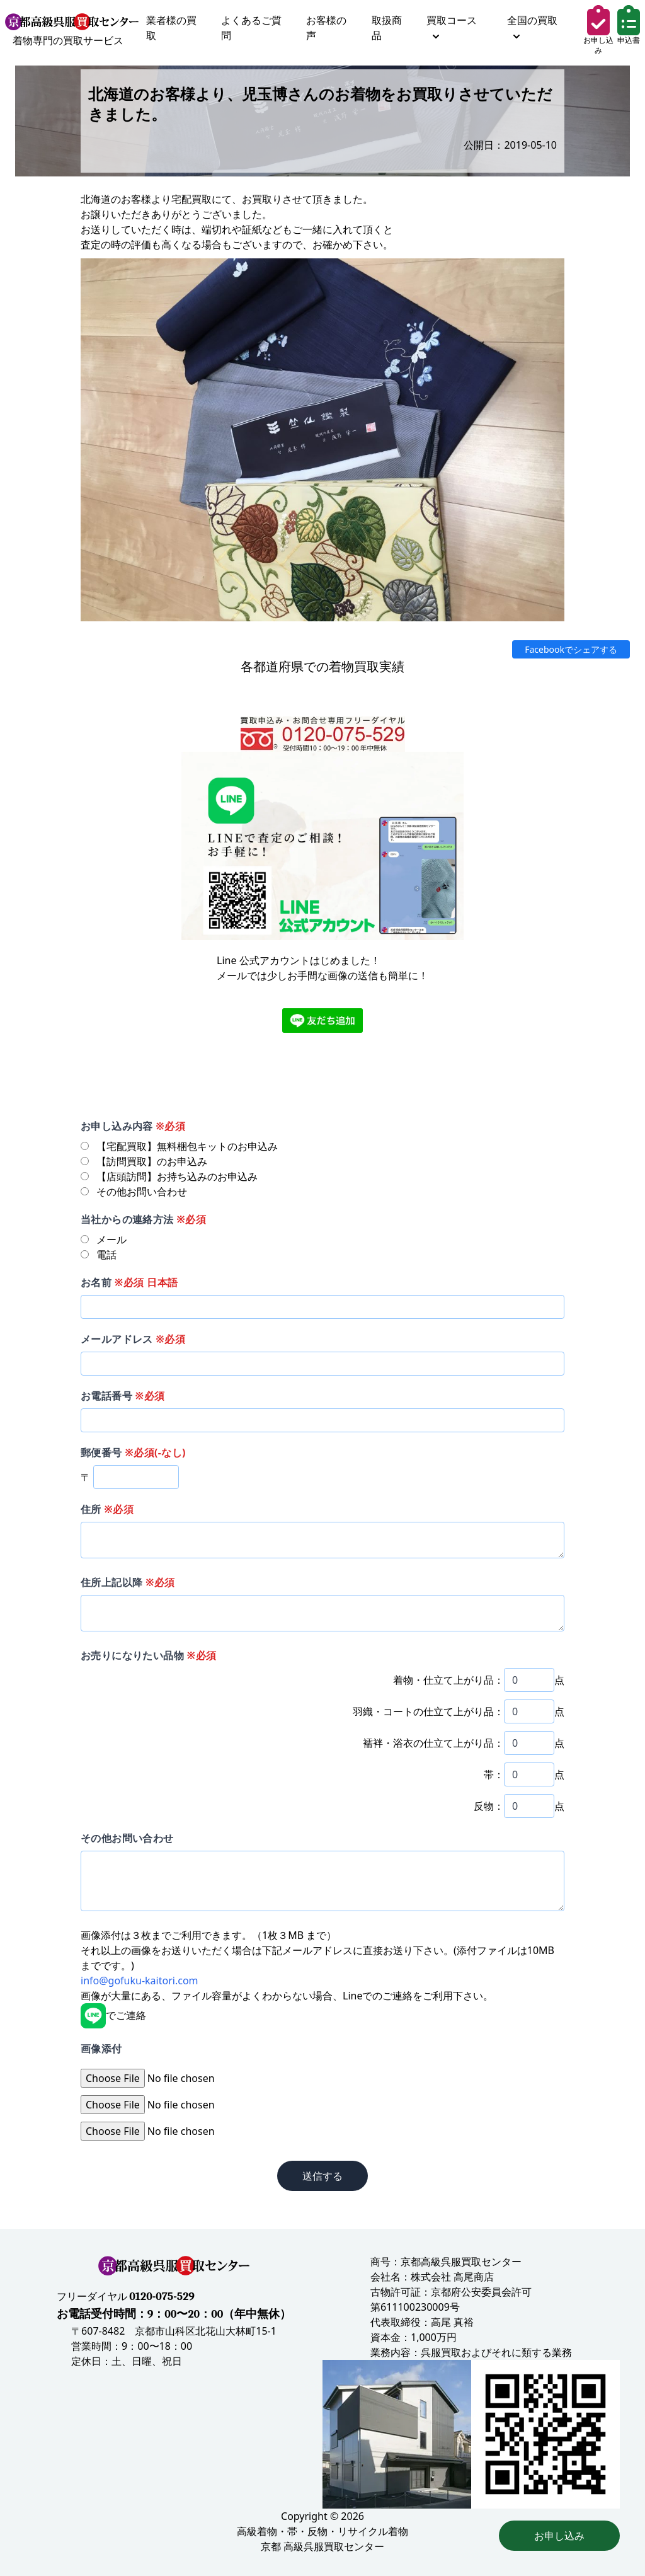  Describe the element at coordinates (571, 649) in the screenshot. I see `Facebookでシェアする` at that location.